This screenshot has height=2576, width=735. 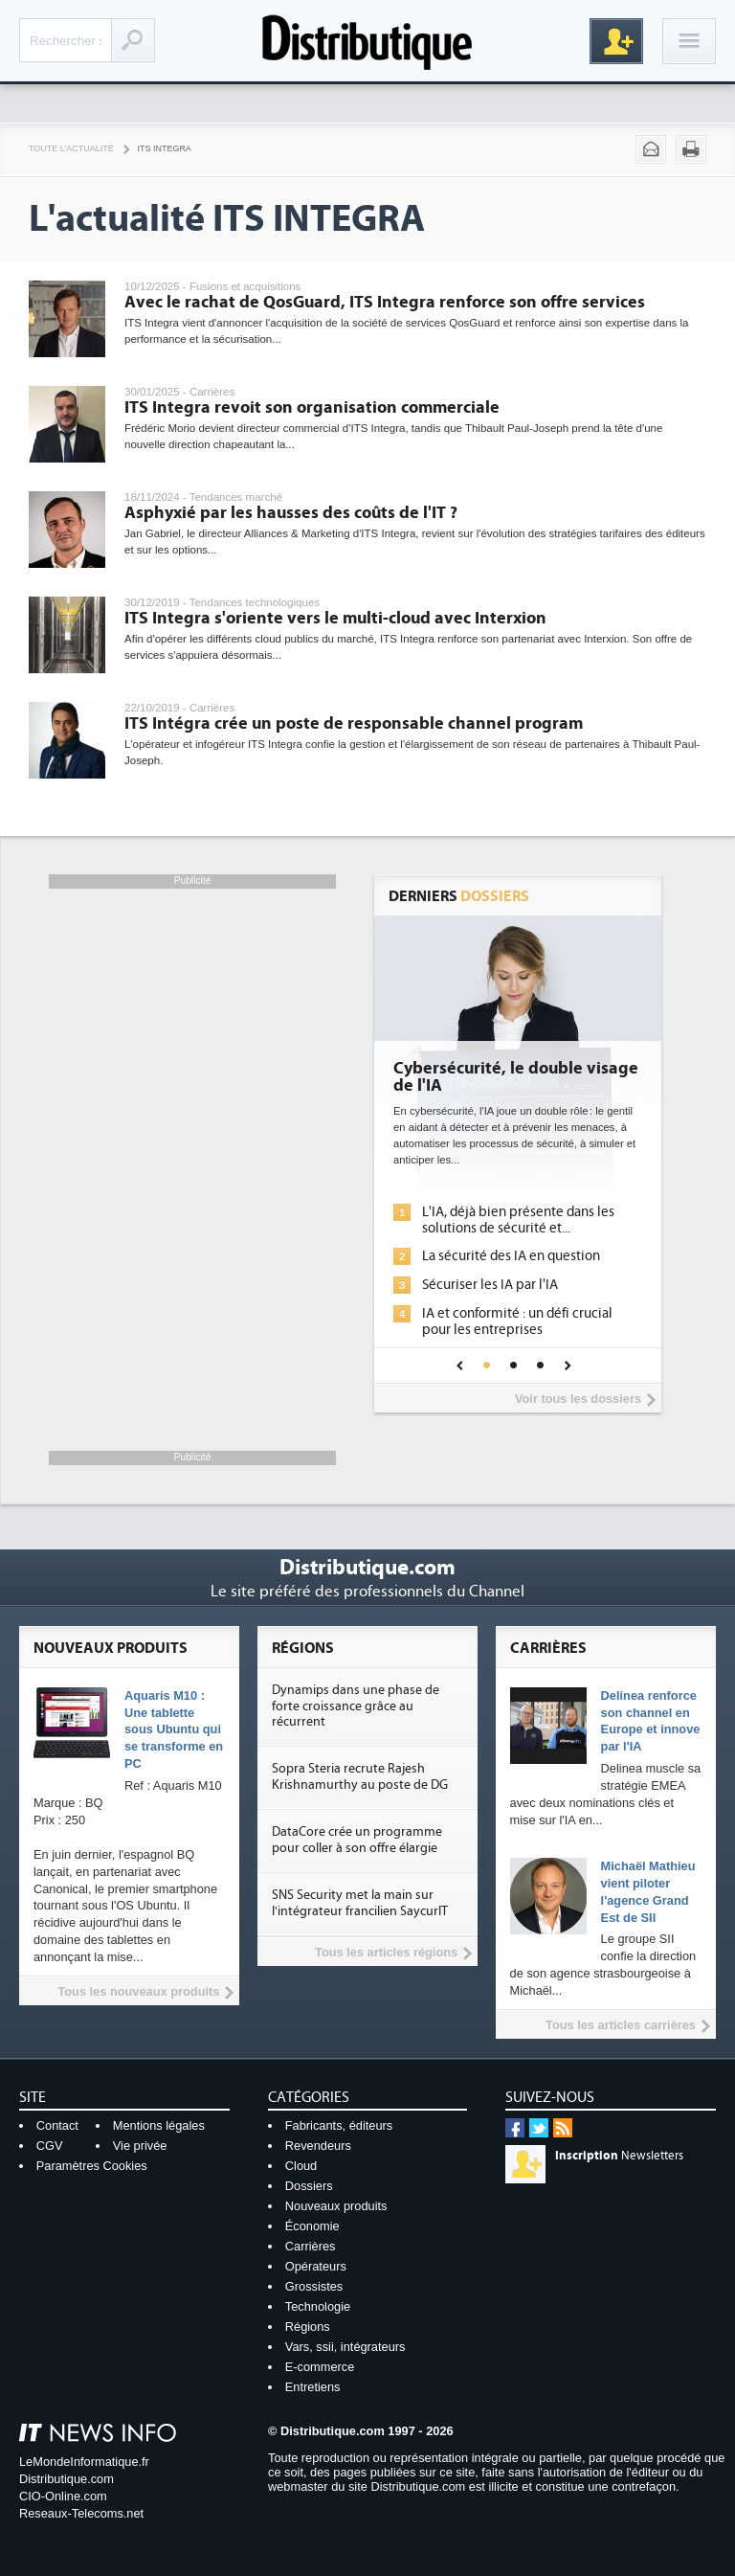 What do you see at coordinates (338, 2125) in the screenshot?
I see `Fabricants, éditeurs` at bounding box center [338, 2125].